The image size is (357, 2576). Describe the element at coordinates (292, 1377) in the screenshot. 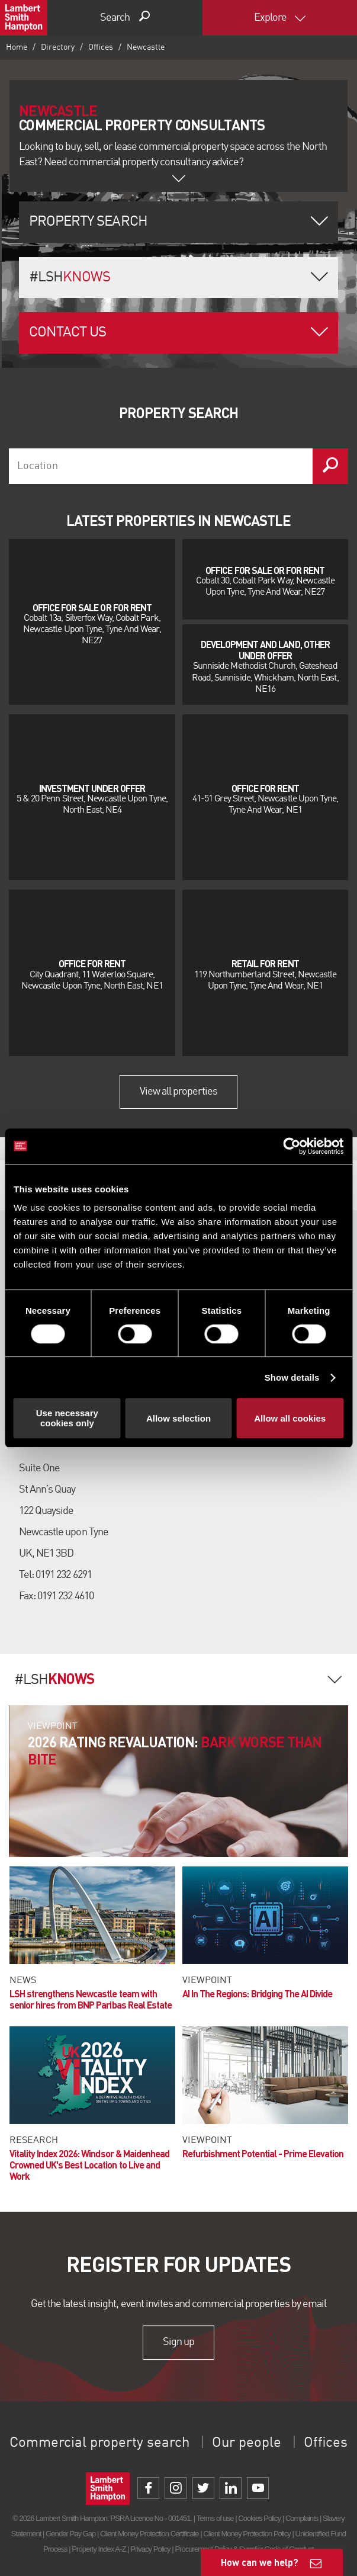

I see `Show details` at that location.